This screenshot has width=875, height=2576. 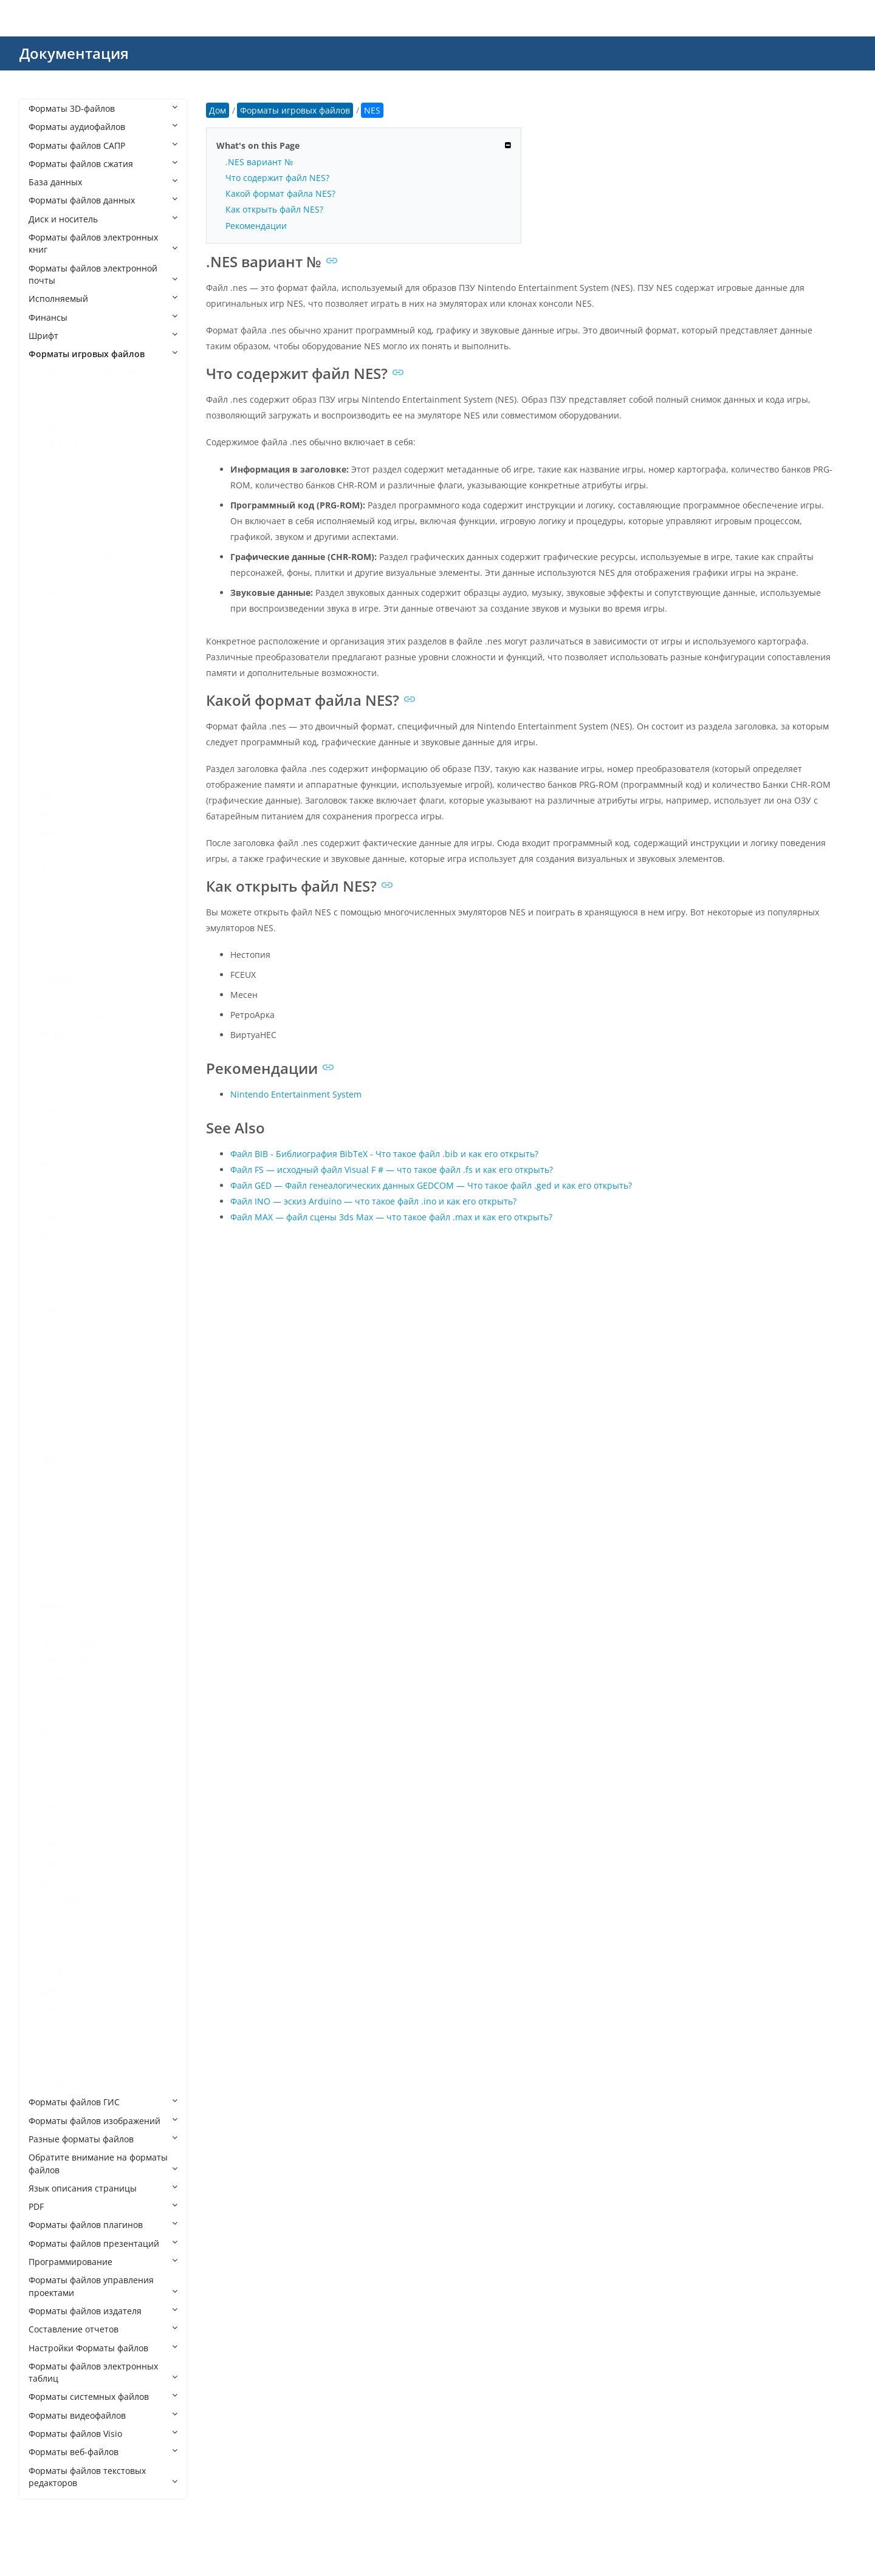 What do you see at coordinates (64, 1715) in the screenshot?
I see `SIMS3PACK` at bounding box center [64, 1715].